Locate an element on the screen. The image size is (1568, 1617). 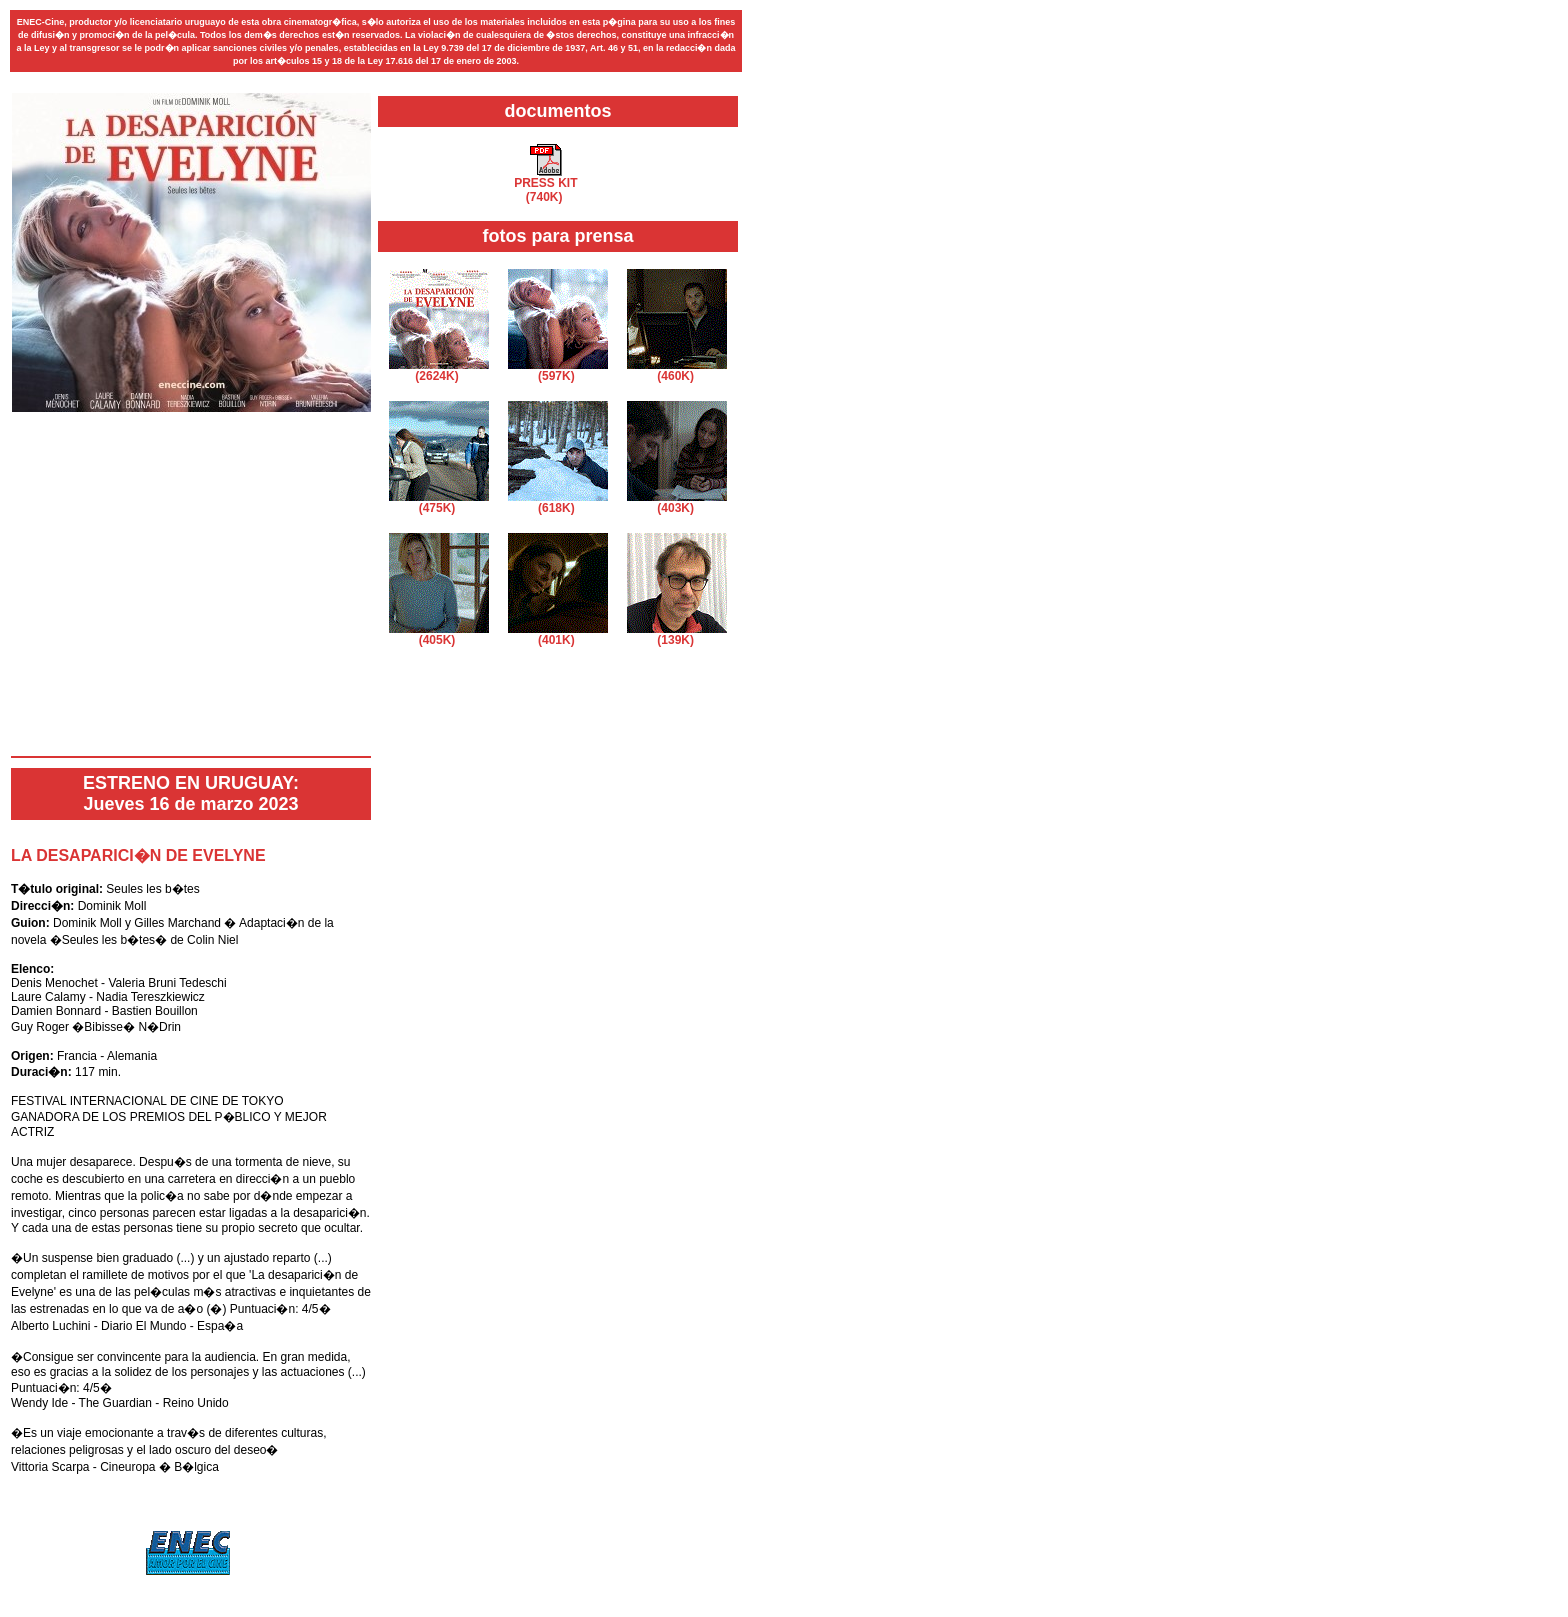
(2624K) is located at coordinates (439, 370).